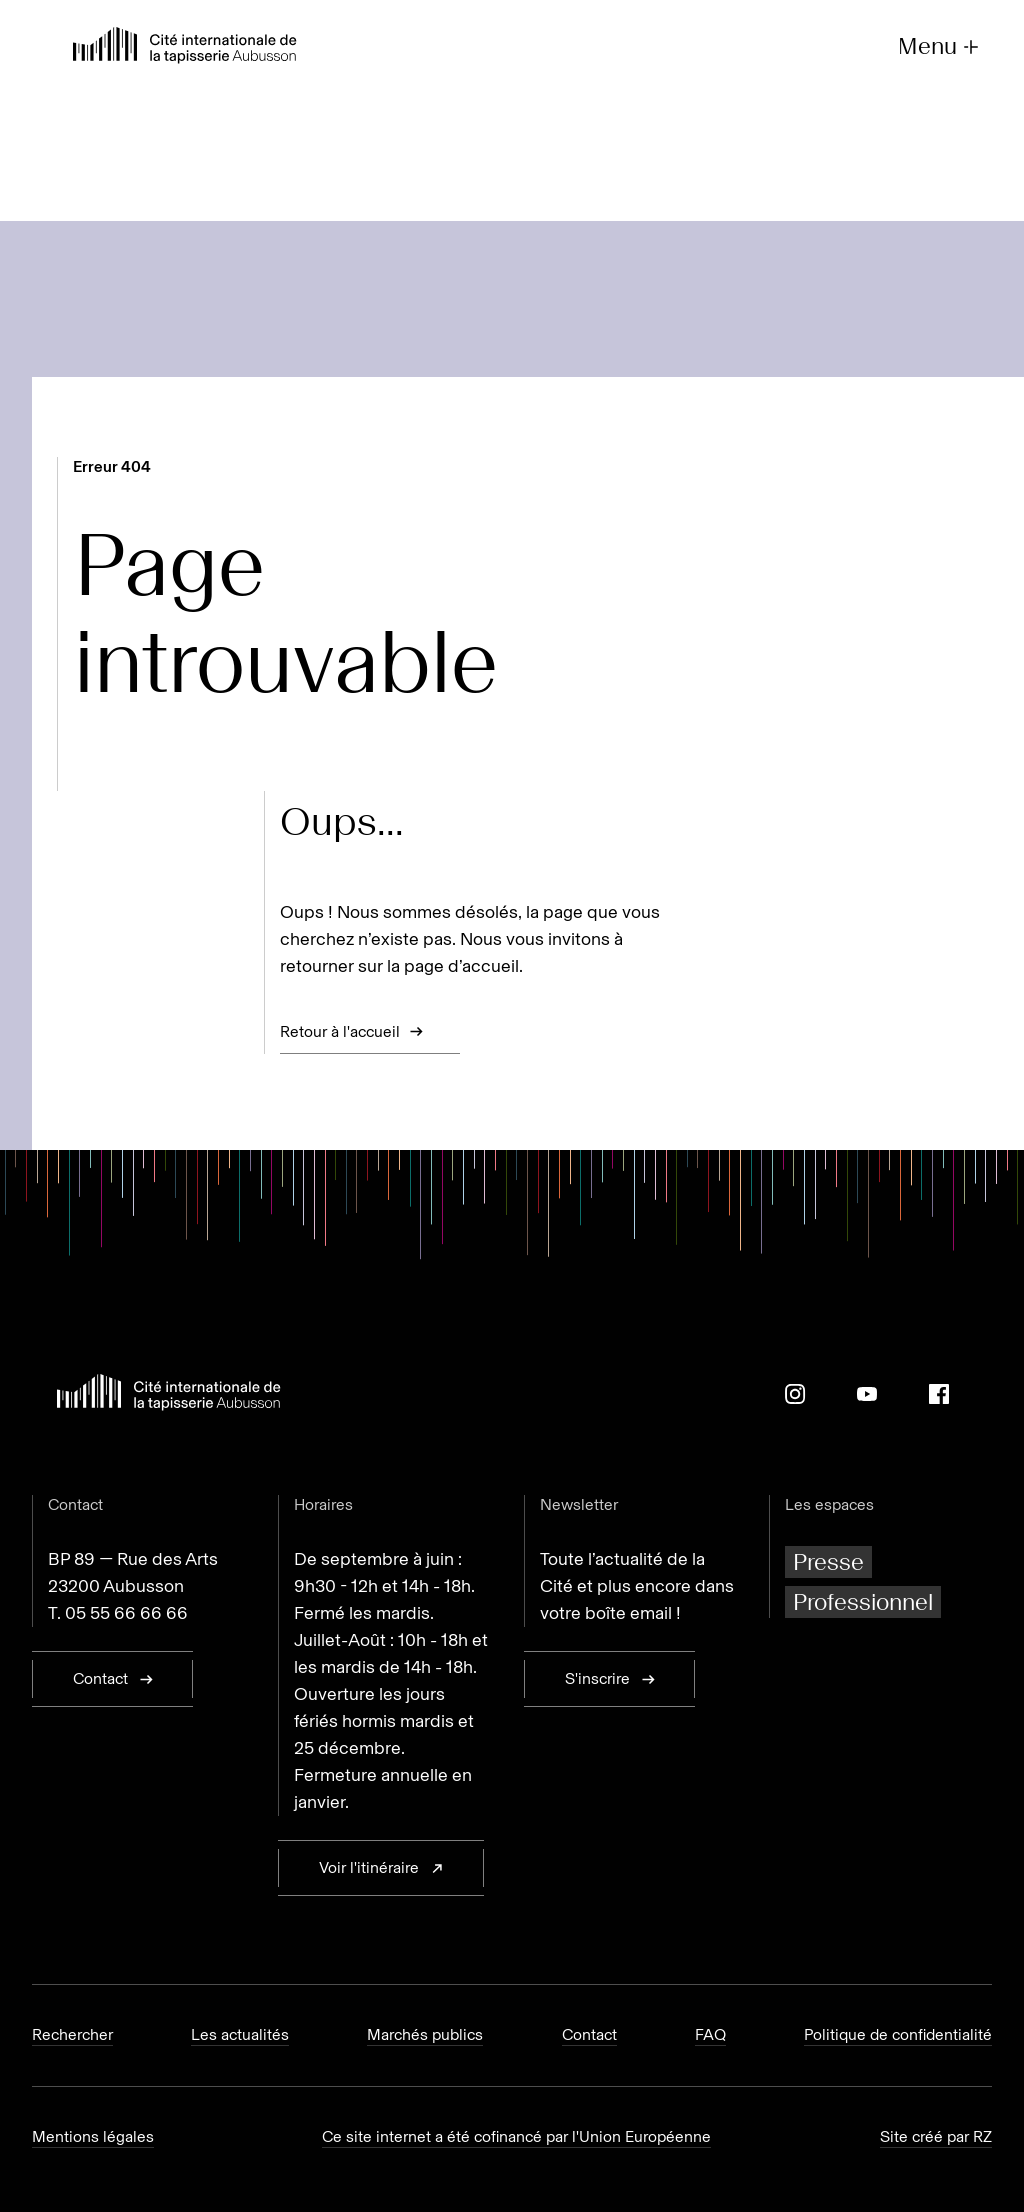 This screenshot has width=1024, height=2212. Describe the element at coordinates (93, 2136) in the screenshot. I see `Mentions légales` at that location.